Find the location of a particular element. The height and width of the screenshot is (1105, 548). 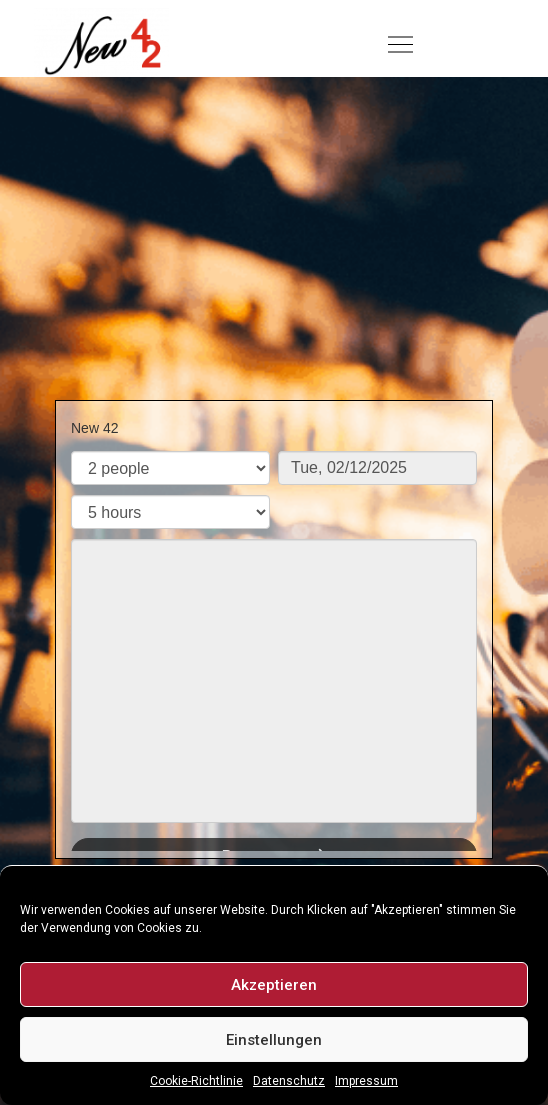

Einstellungen is located at coordinates (274, 1040).